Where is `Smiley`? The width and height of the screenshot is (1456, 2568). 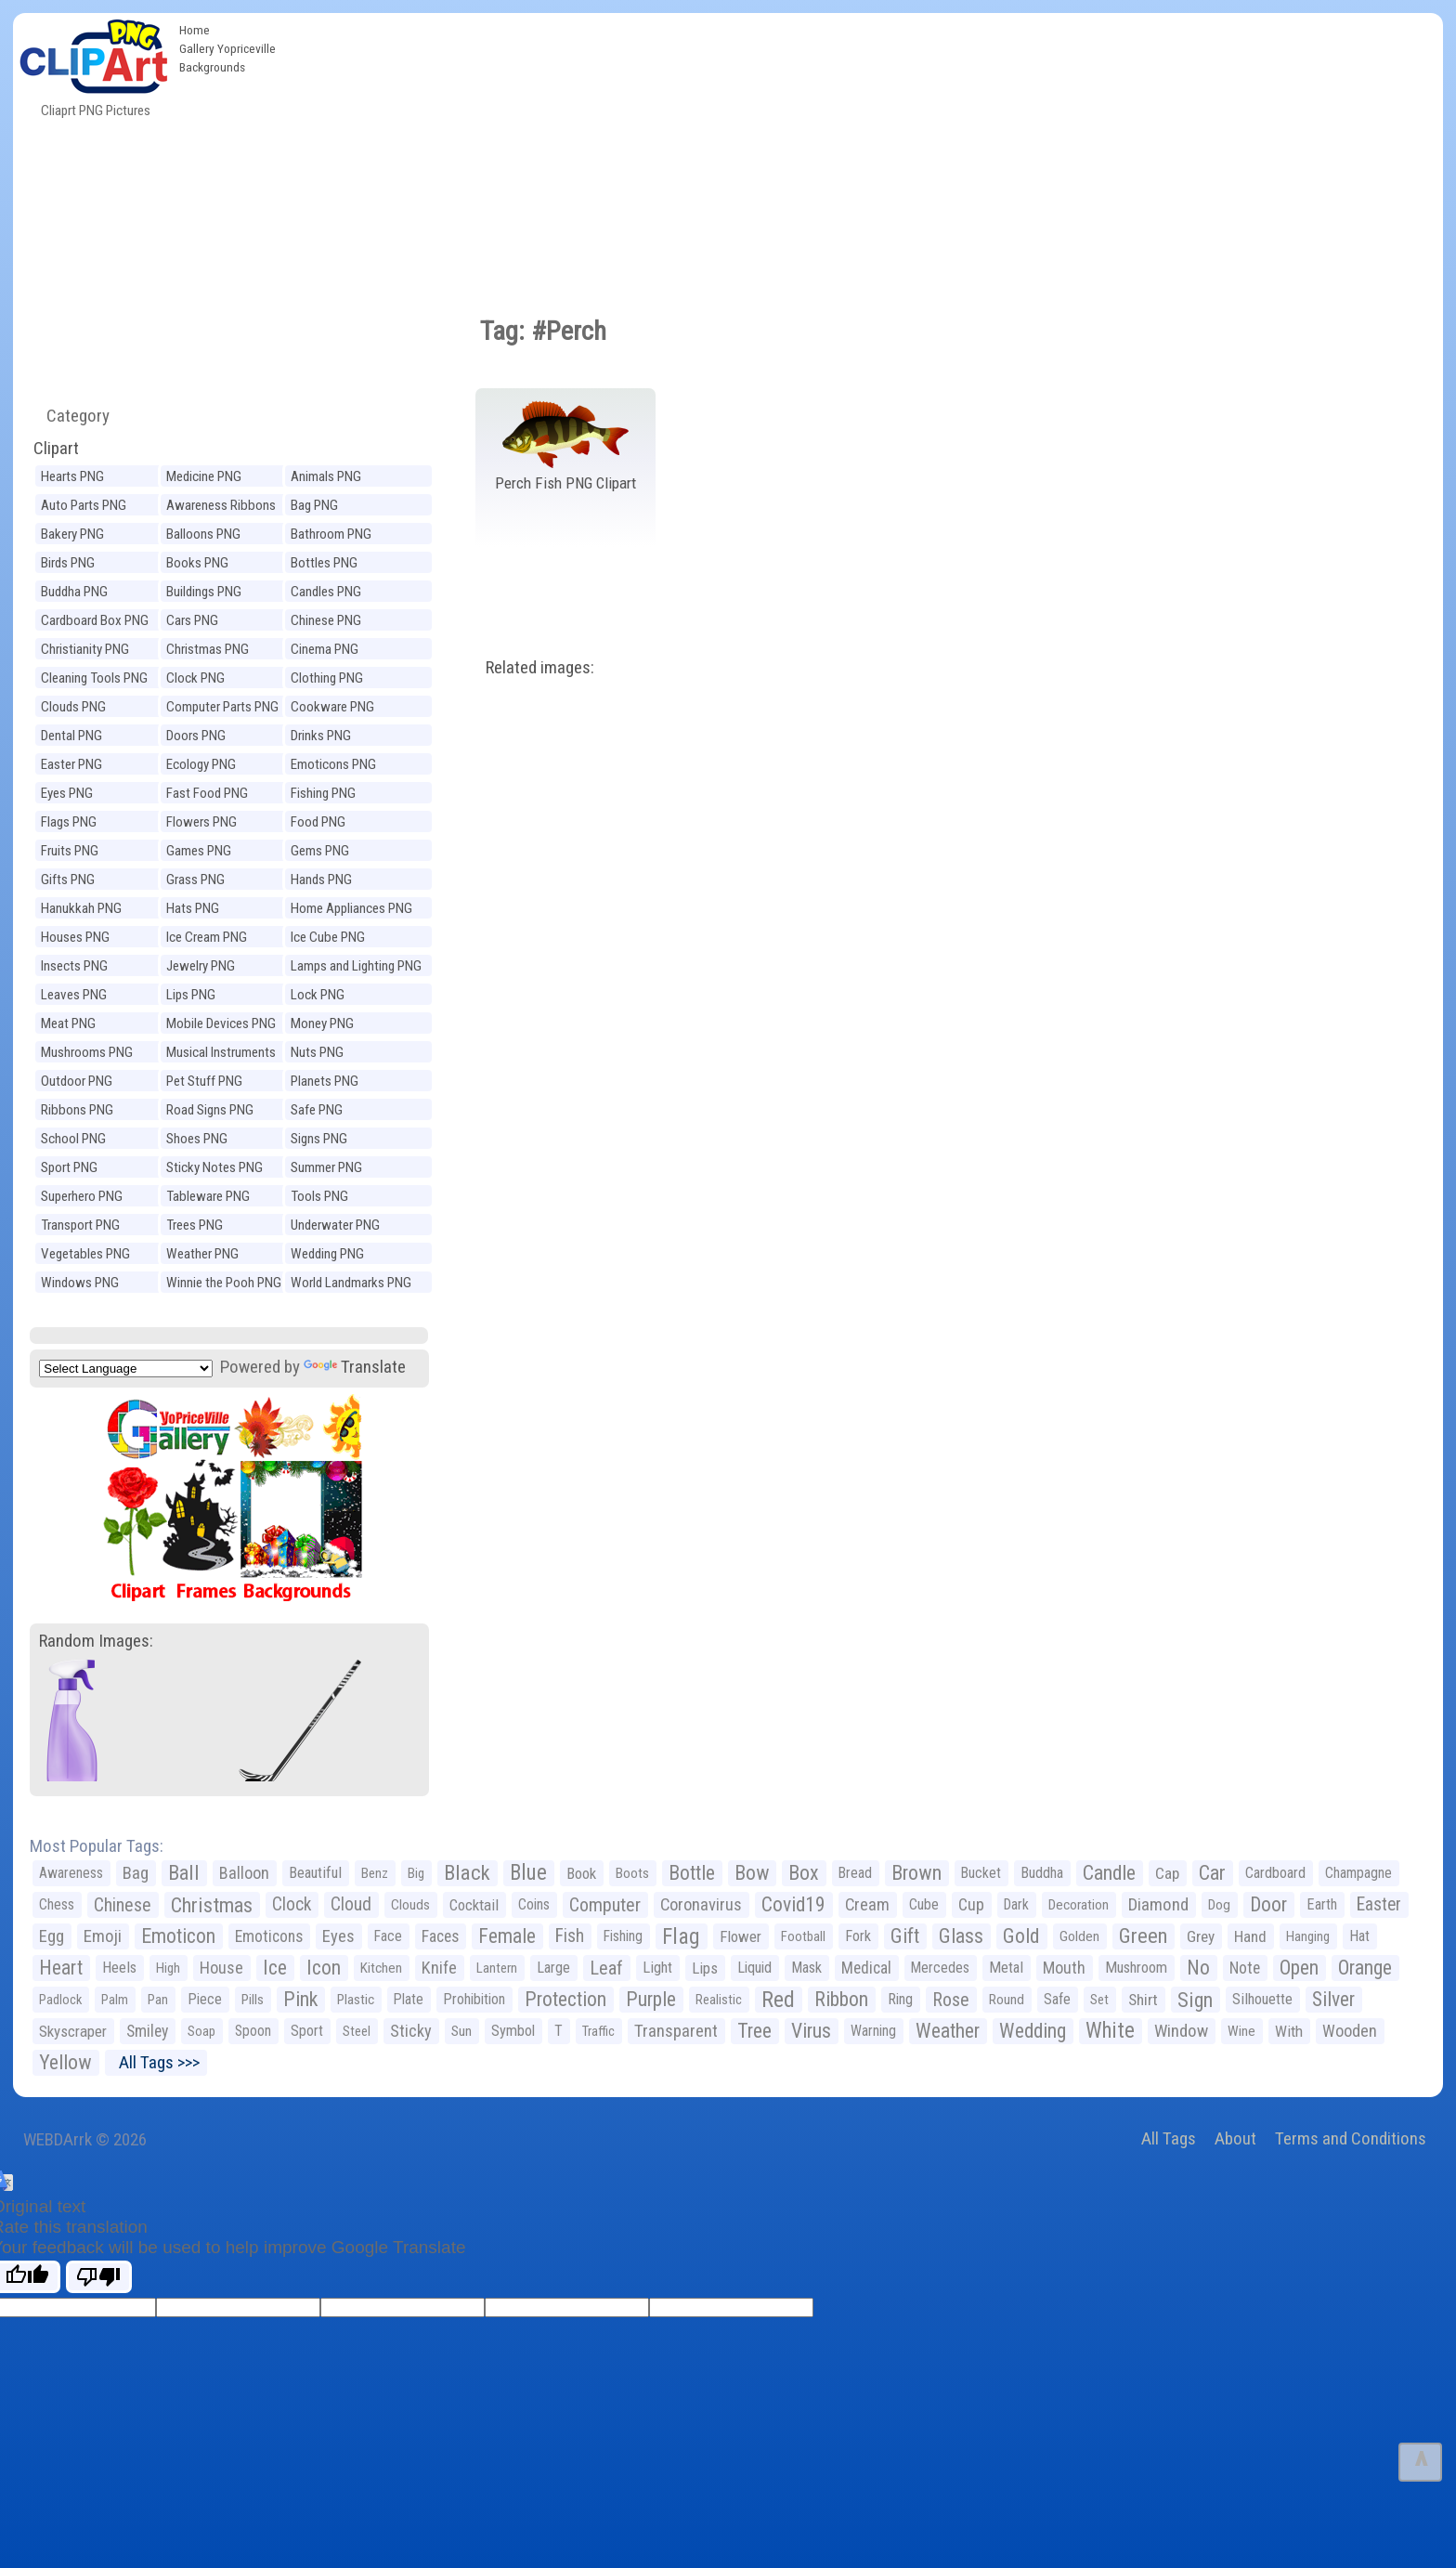 Smiley is located at coordinates (147, 2031).